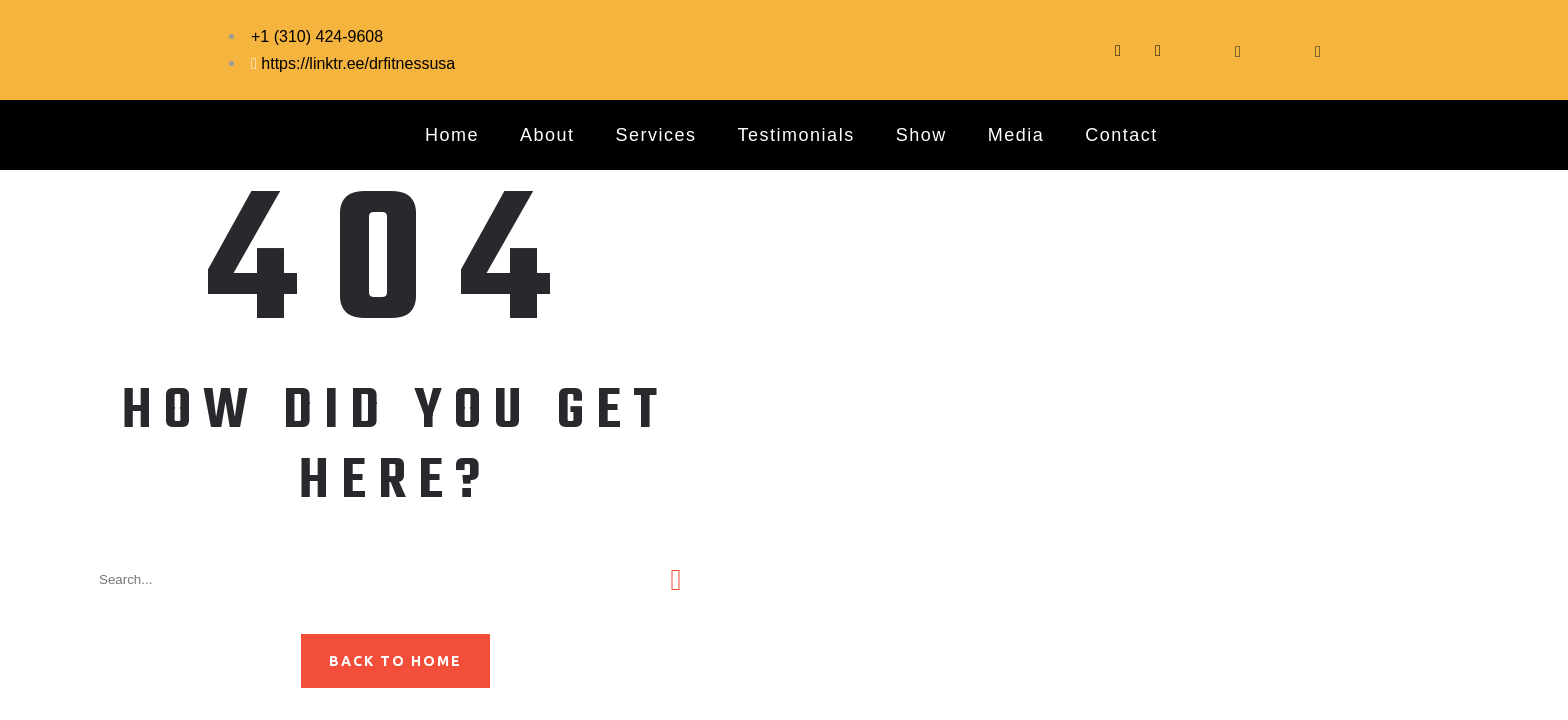 This screenshot has height=720, width=1568. I want to click on Home, so click(452, 135).